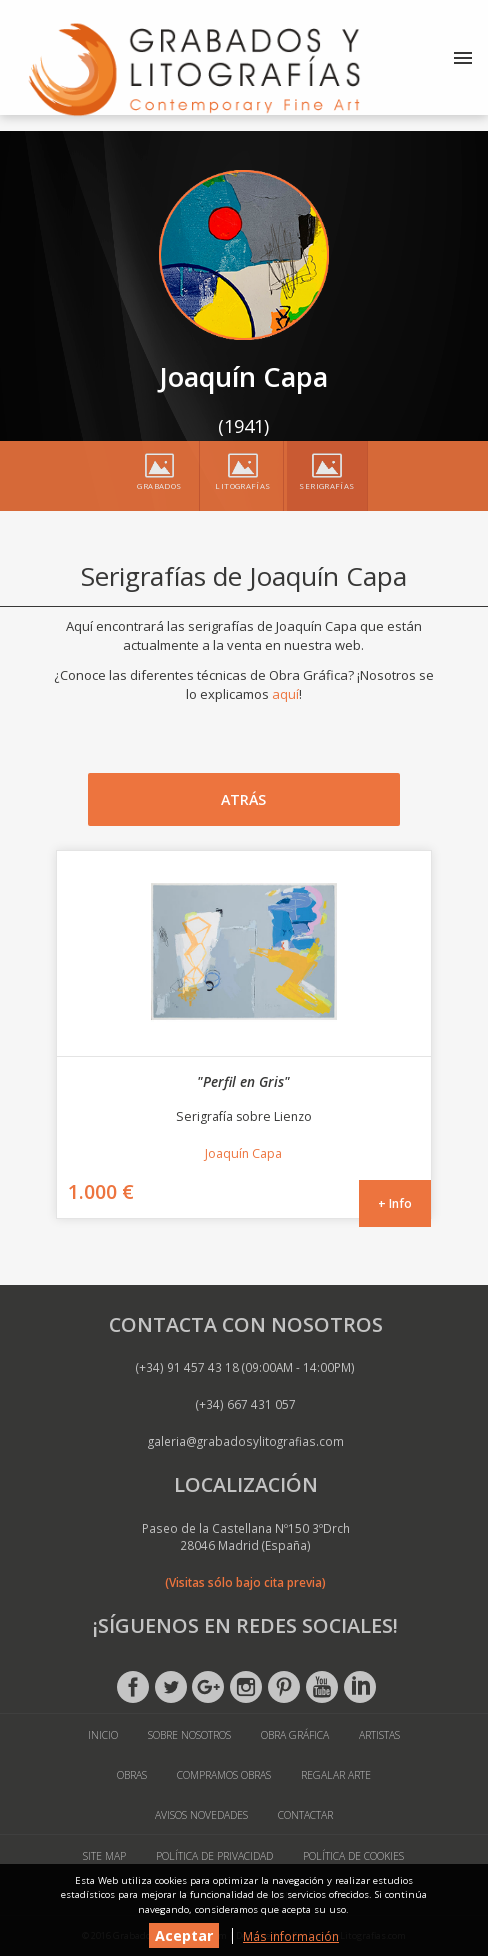  Describe the element at coordinates (285, 694) in the screenshot. I see `aquí` at that location.